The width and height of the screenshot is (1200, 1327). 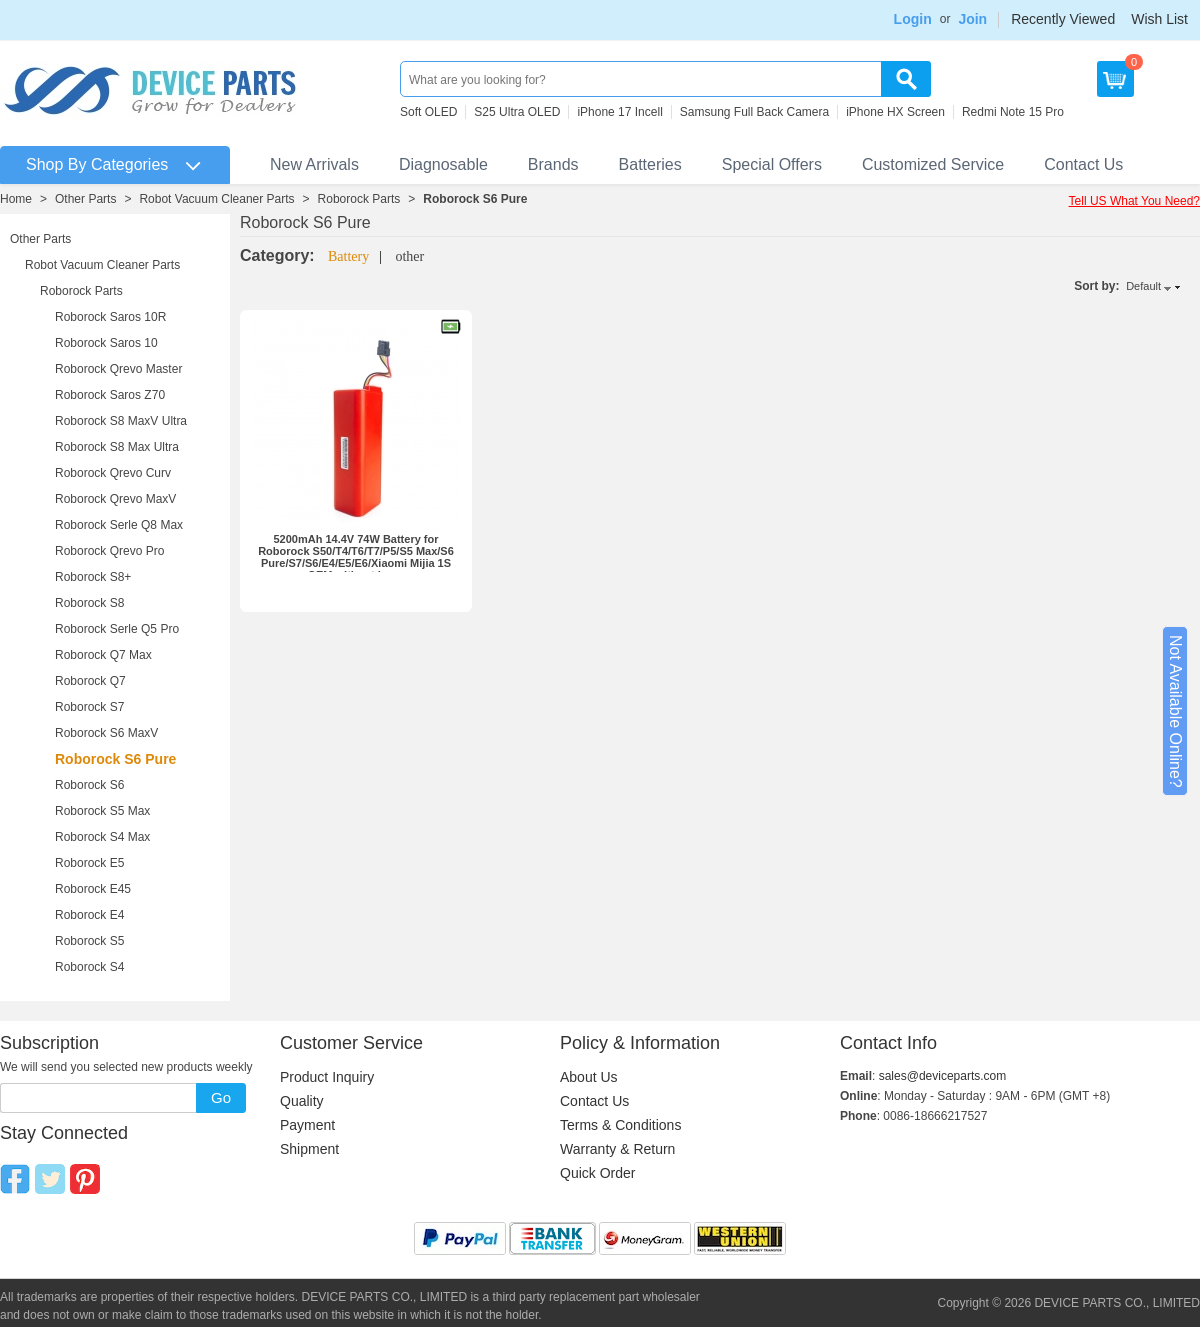 I want to click on Roborock S5 Max, so click(x=102, y=811).